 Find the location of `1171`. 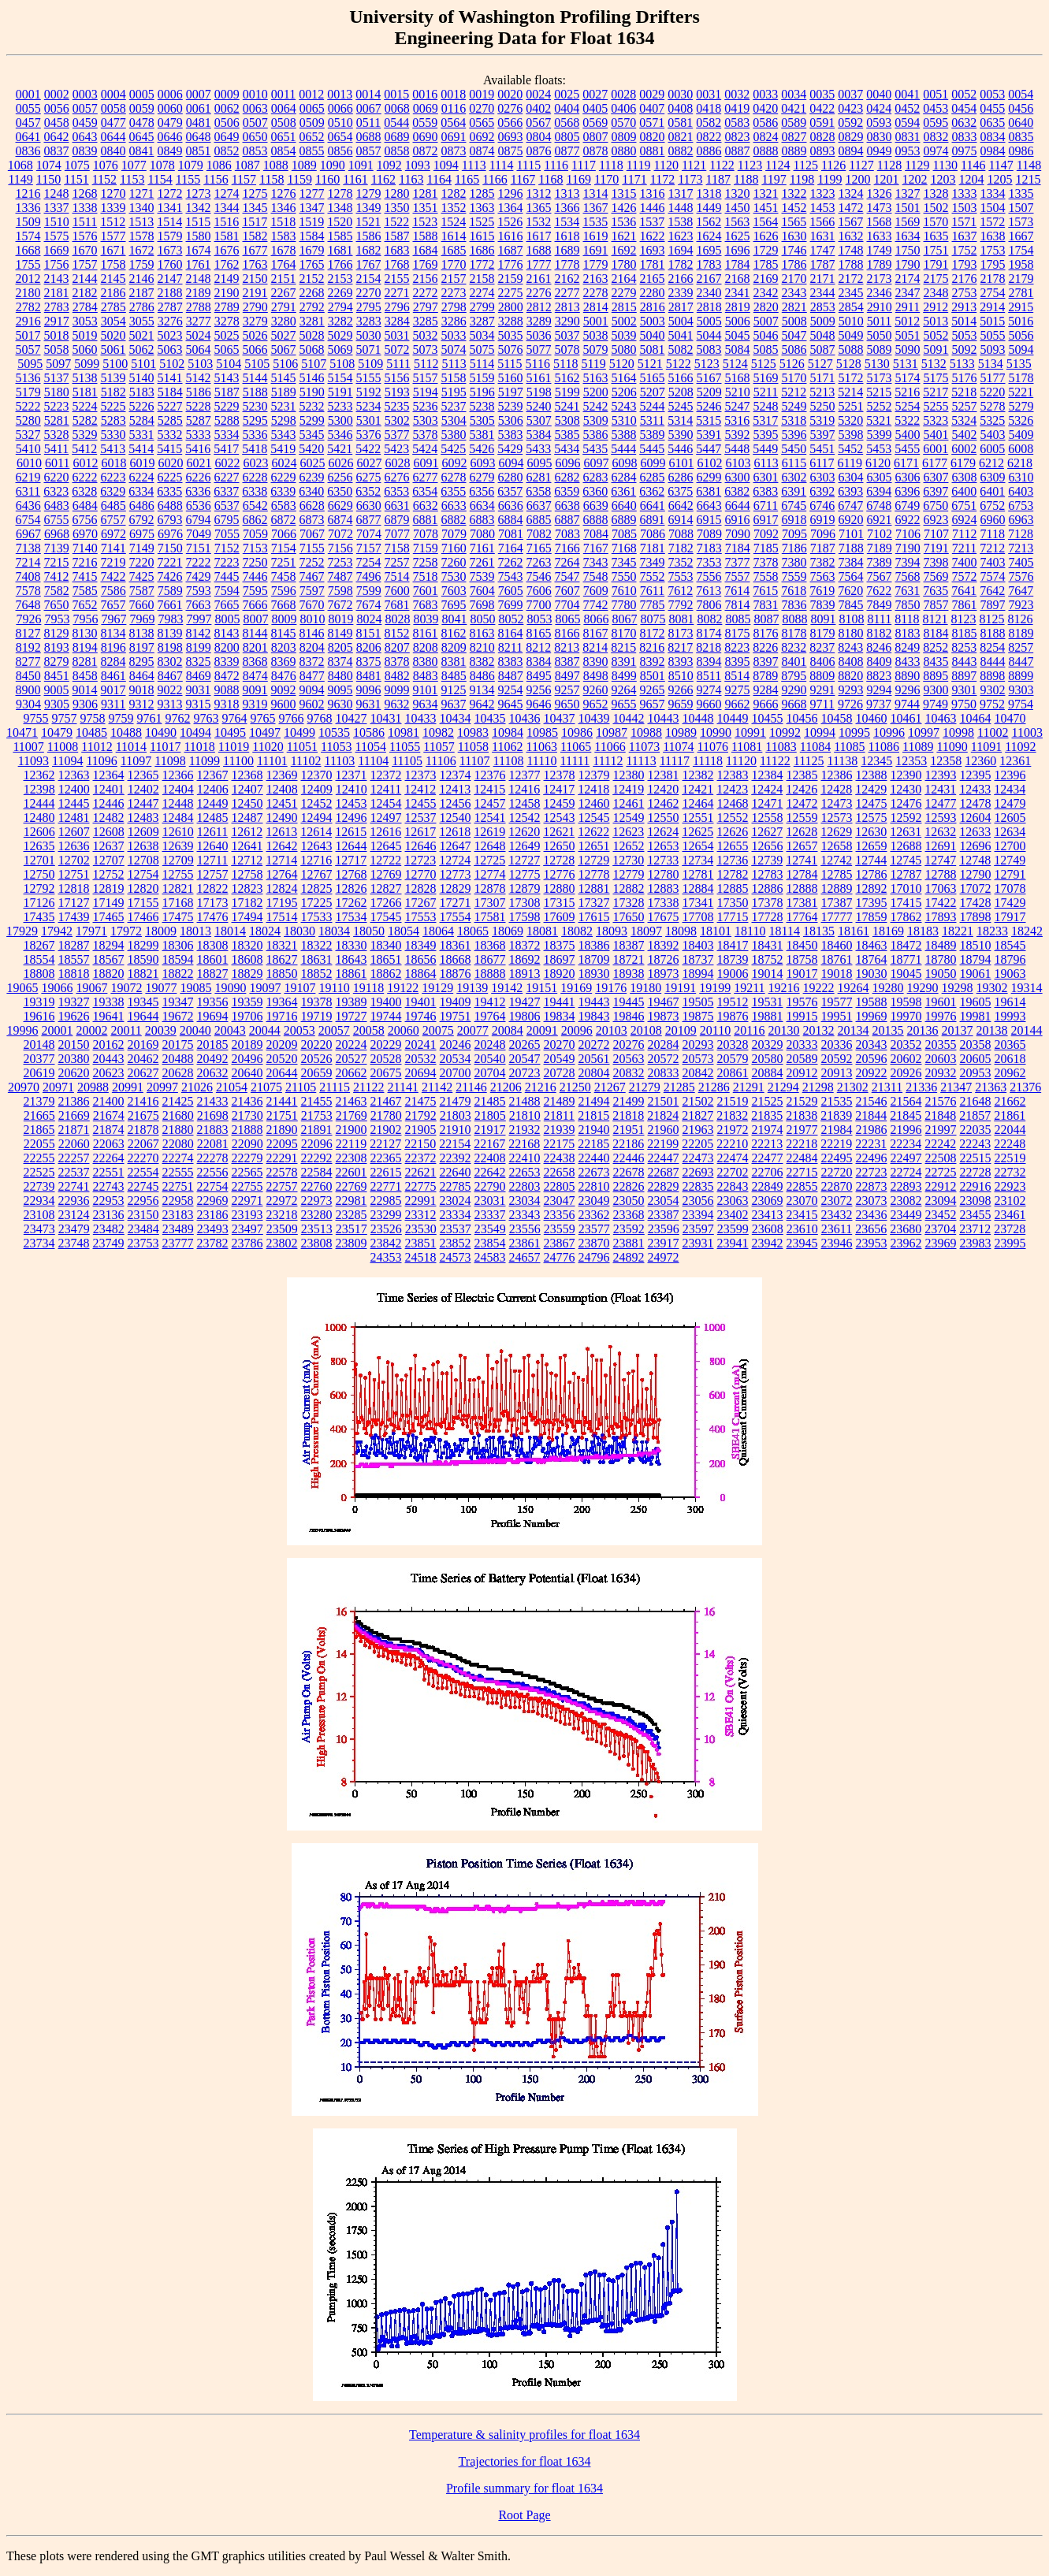

1171 is located at coordinates (634, 179).